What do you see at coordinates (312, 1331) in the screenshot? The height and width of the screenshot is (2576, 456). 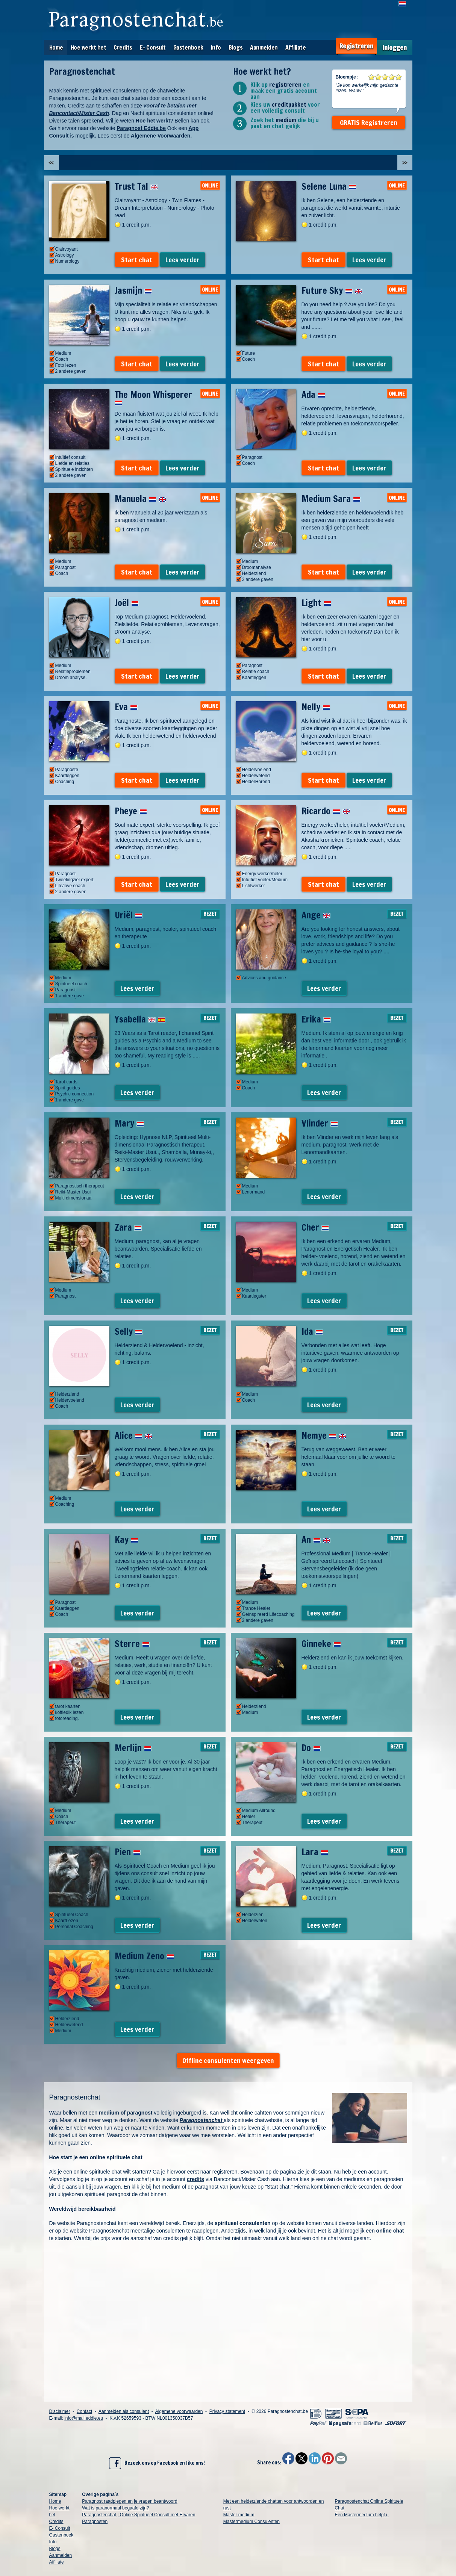 I see `Ida` at bounding box center [312, 1331].